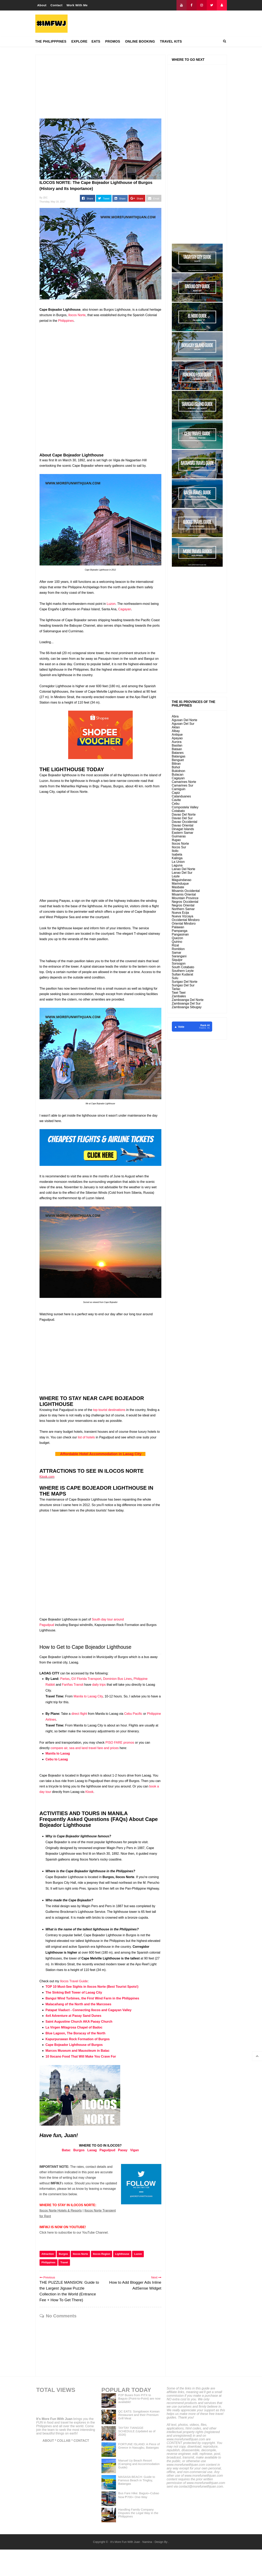 The width and height of the screenshot is (262, 2576). I want to click on Bataan, so click(177, 749).